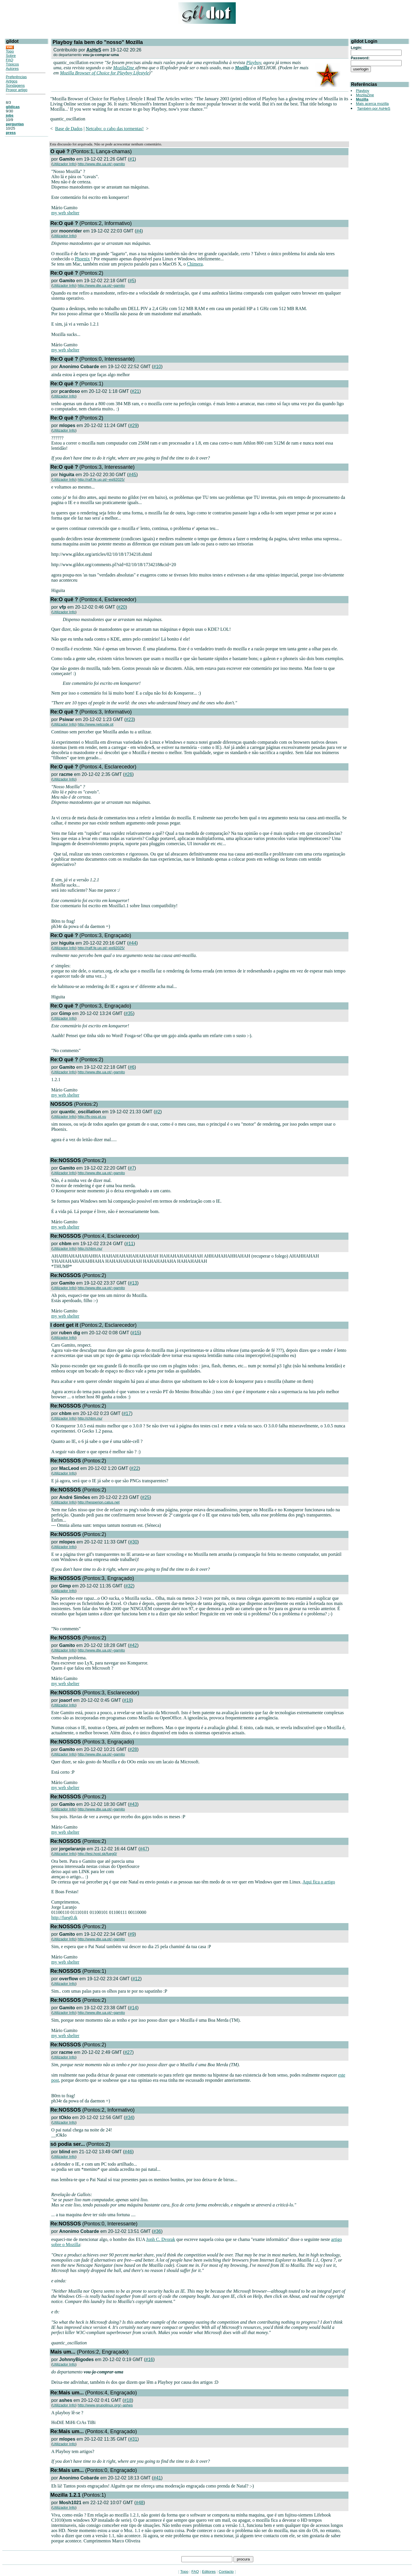 The height and width of the screenshot is (2576, 414). I want to click on #26, so click(128, 774).